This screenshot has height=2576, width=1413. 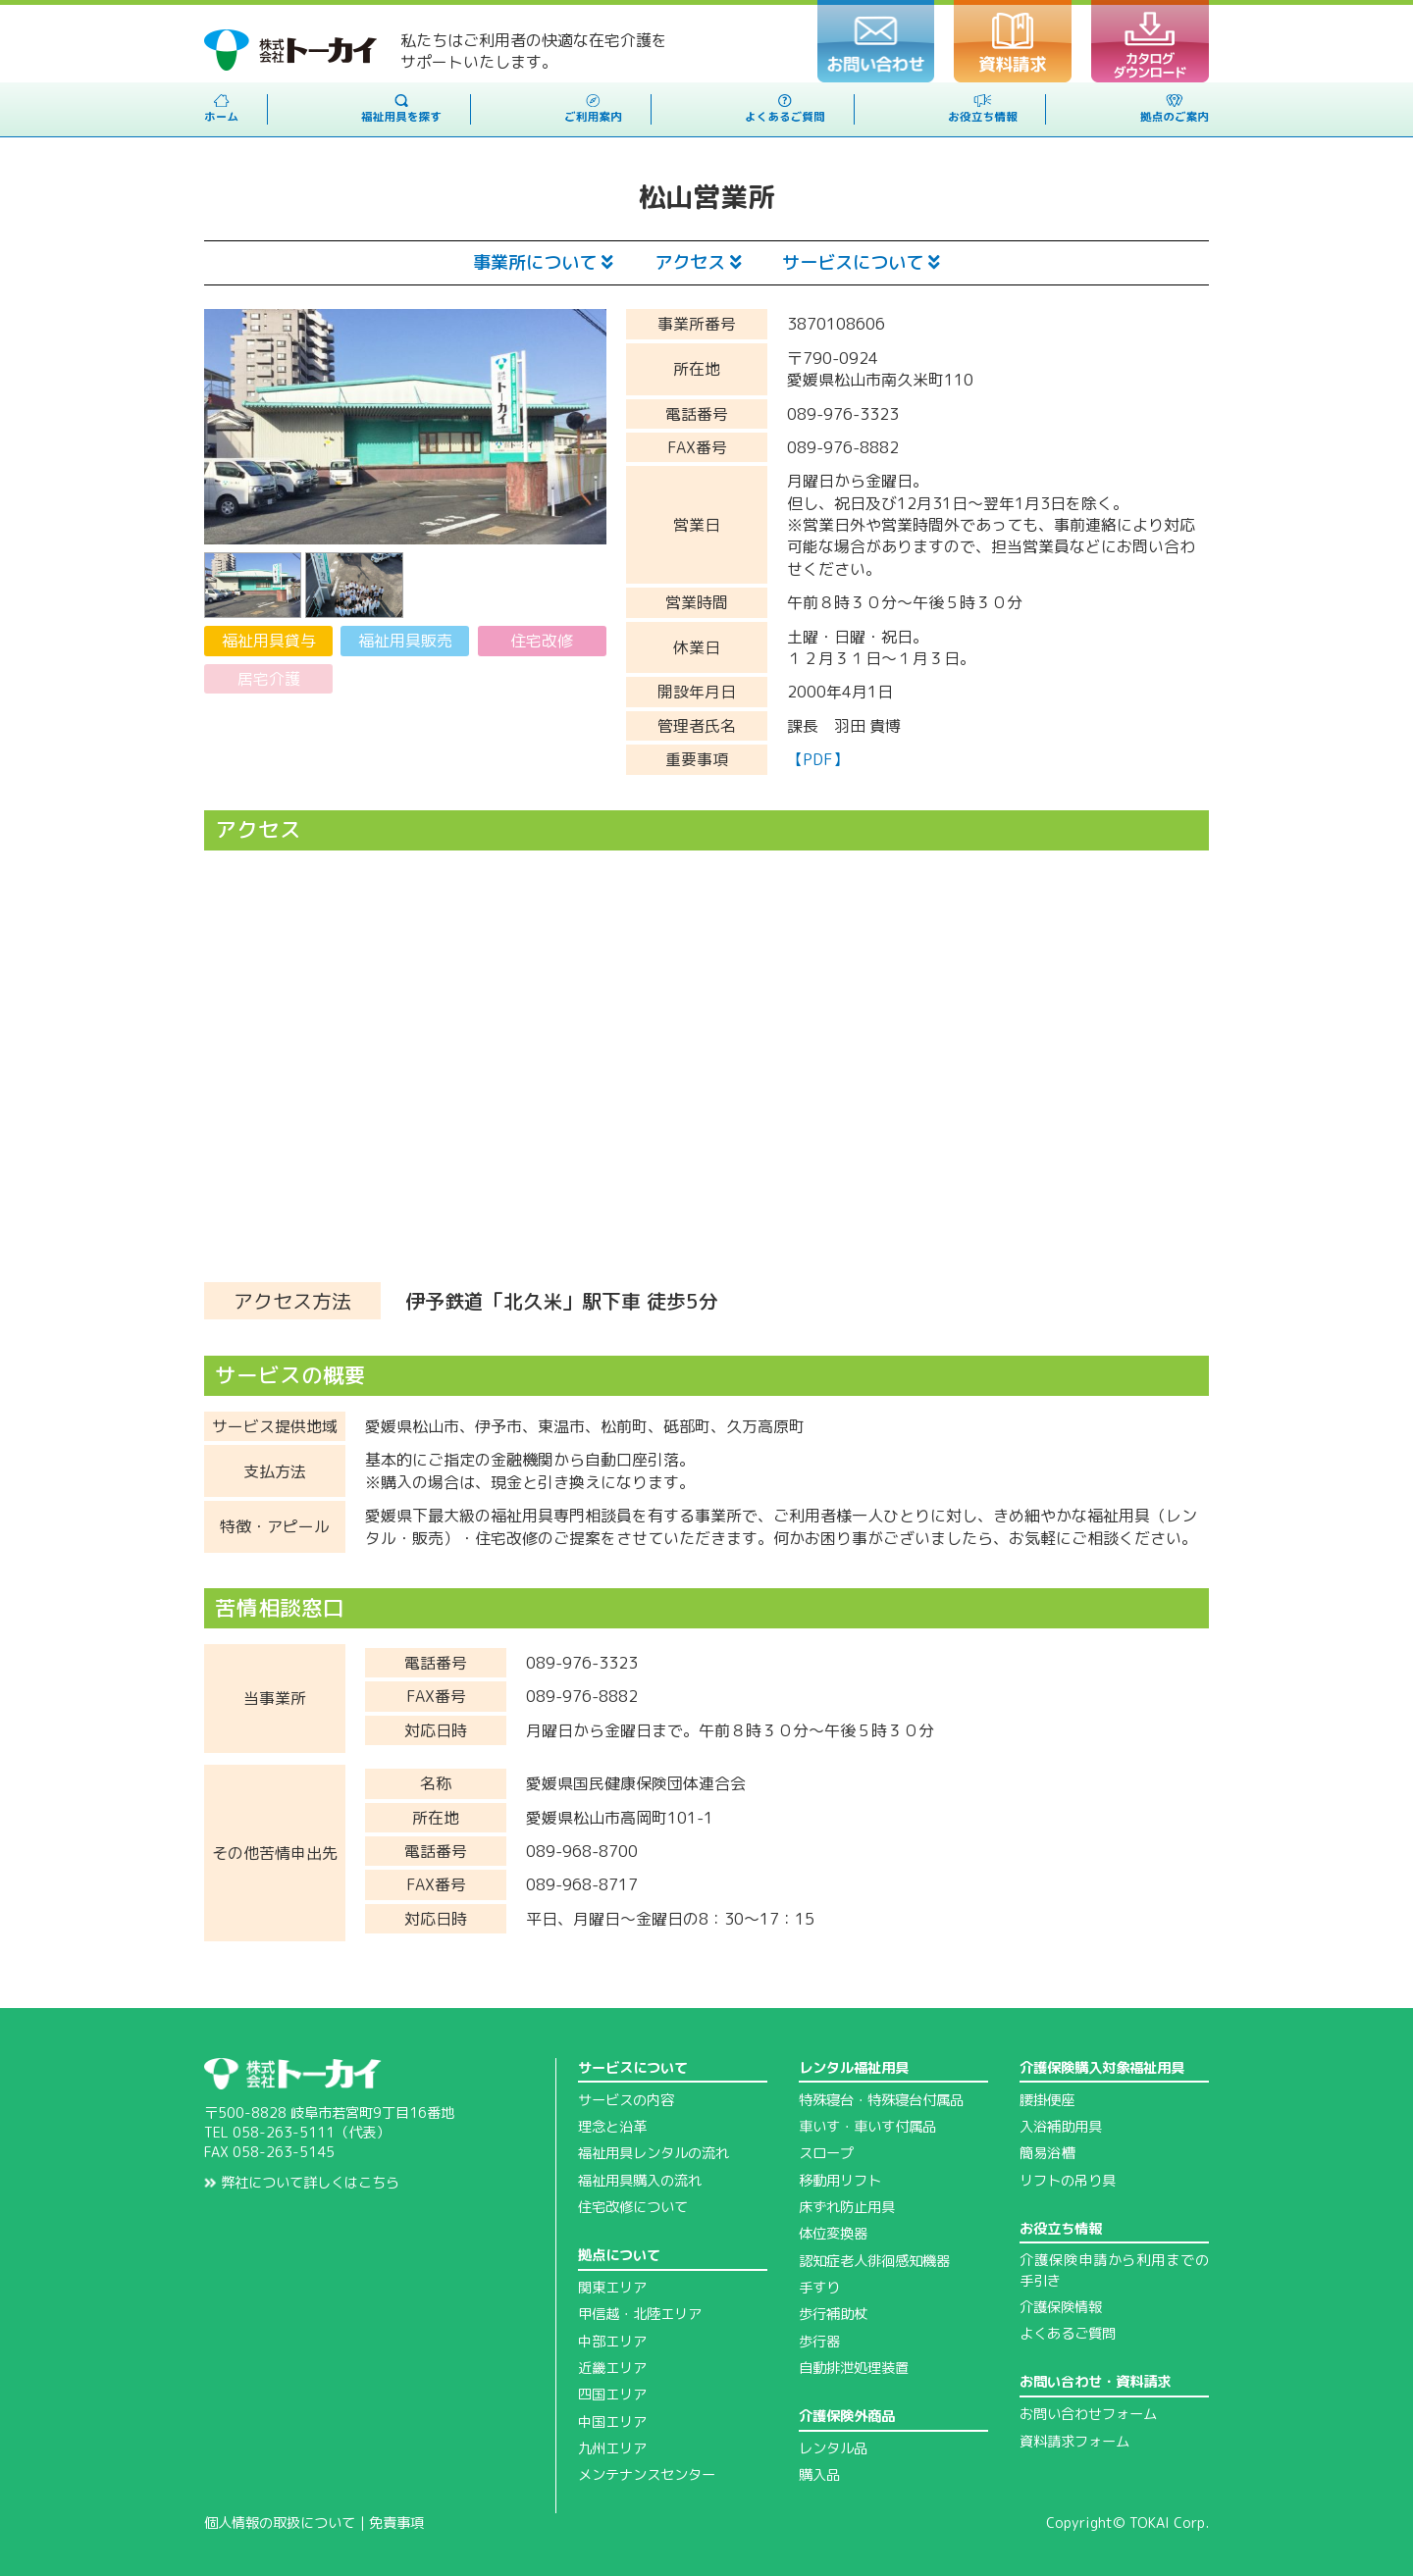 What do you see at coordinates (612, 2422) in the screenshot?
I see `中国エリア` at bounding box center [612, 2422].